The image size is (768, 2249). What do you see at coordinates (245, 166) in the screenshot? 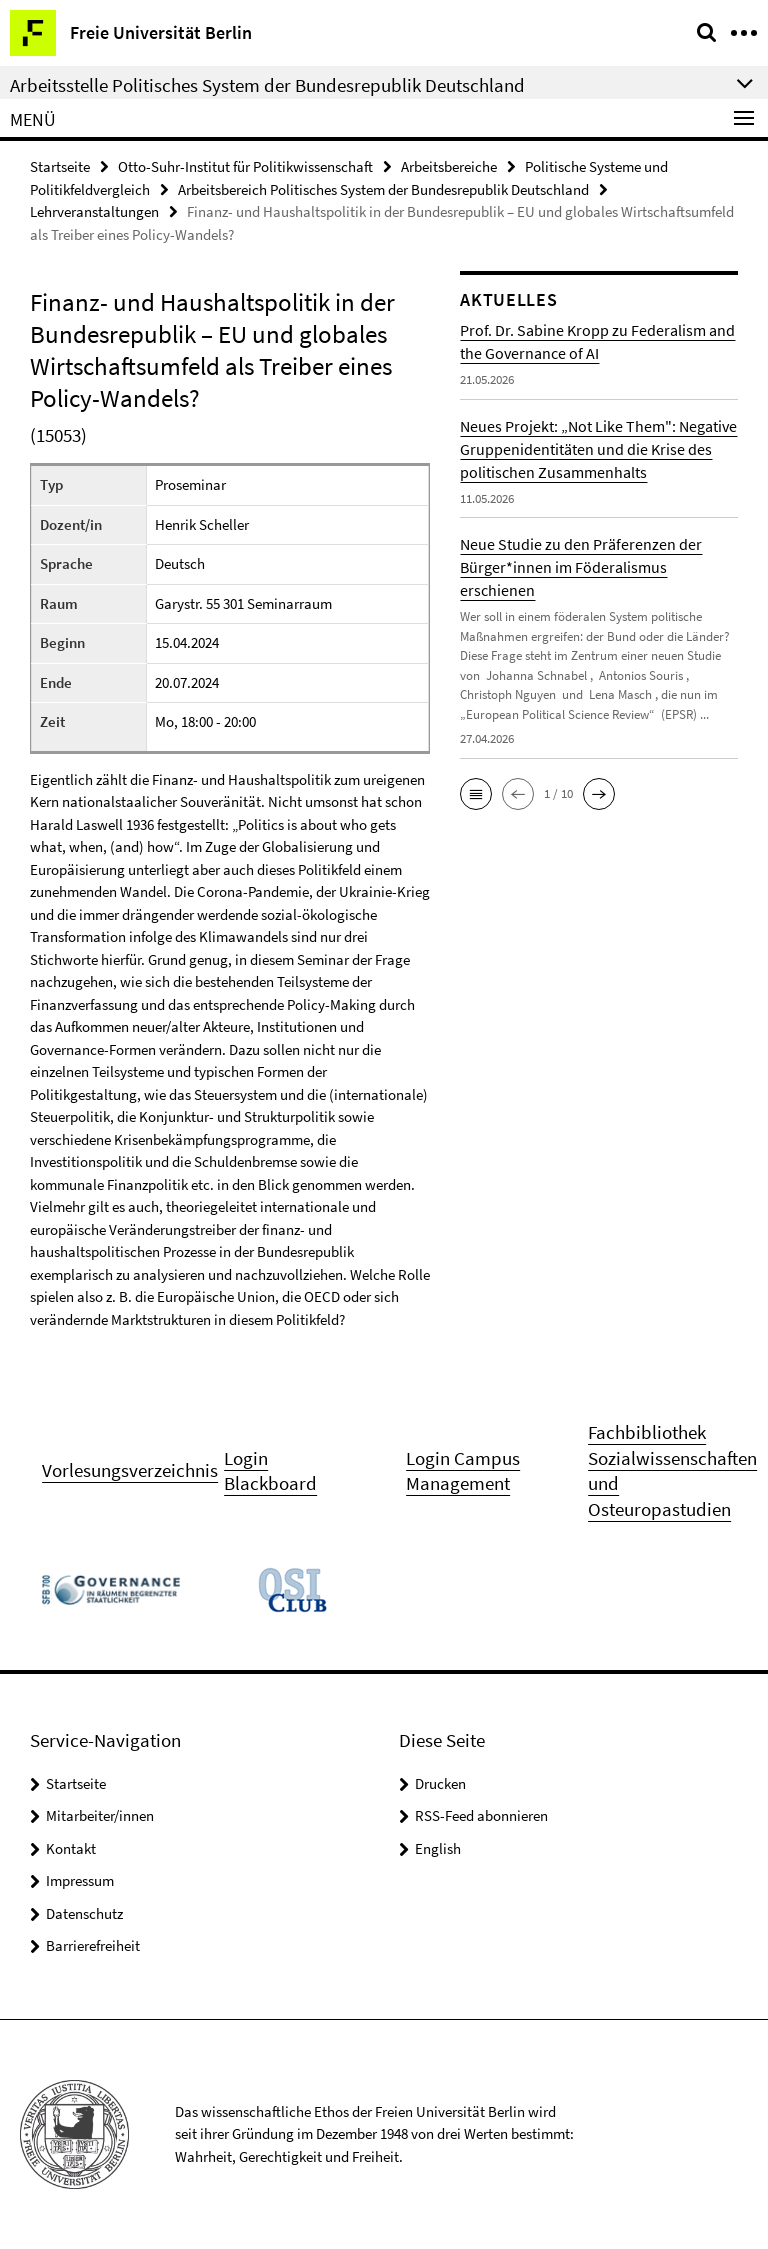
I see `Otto-Suhr-Institut für Politikwissenschaft` at bounding box center [245, 166].